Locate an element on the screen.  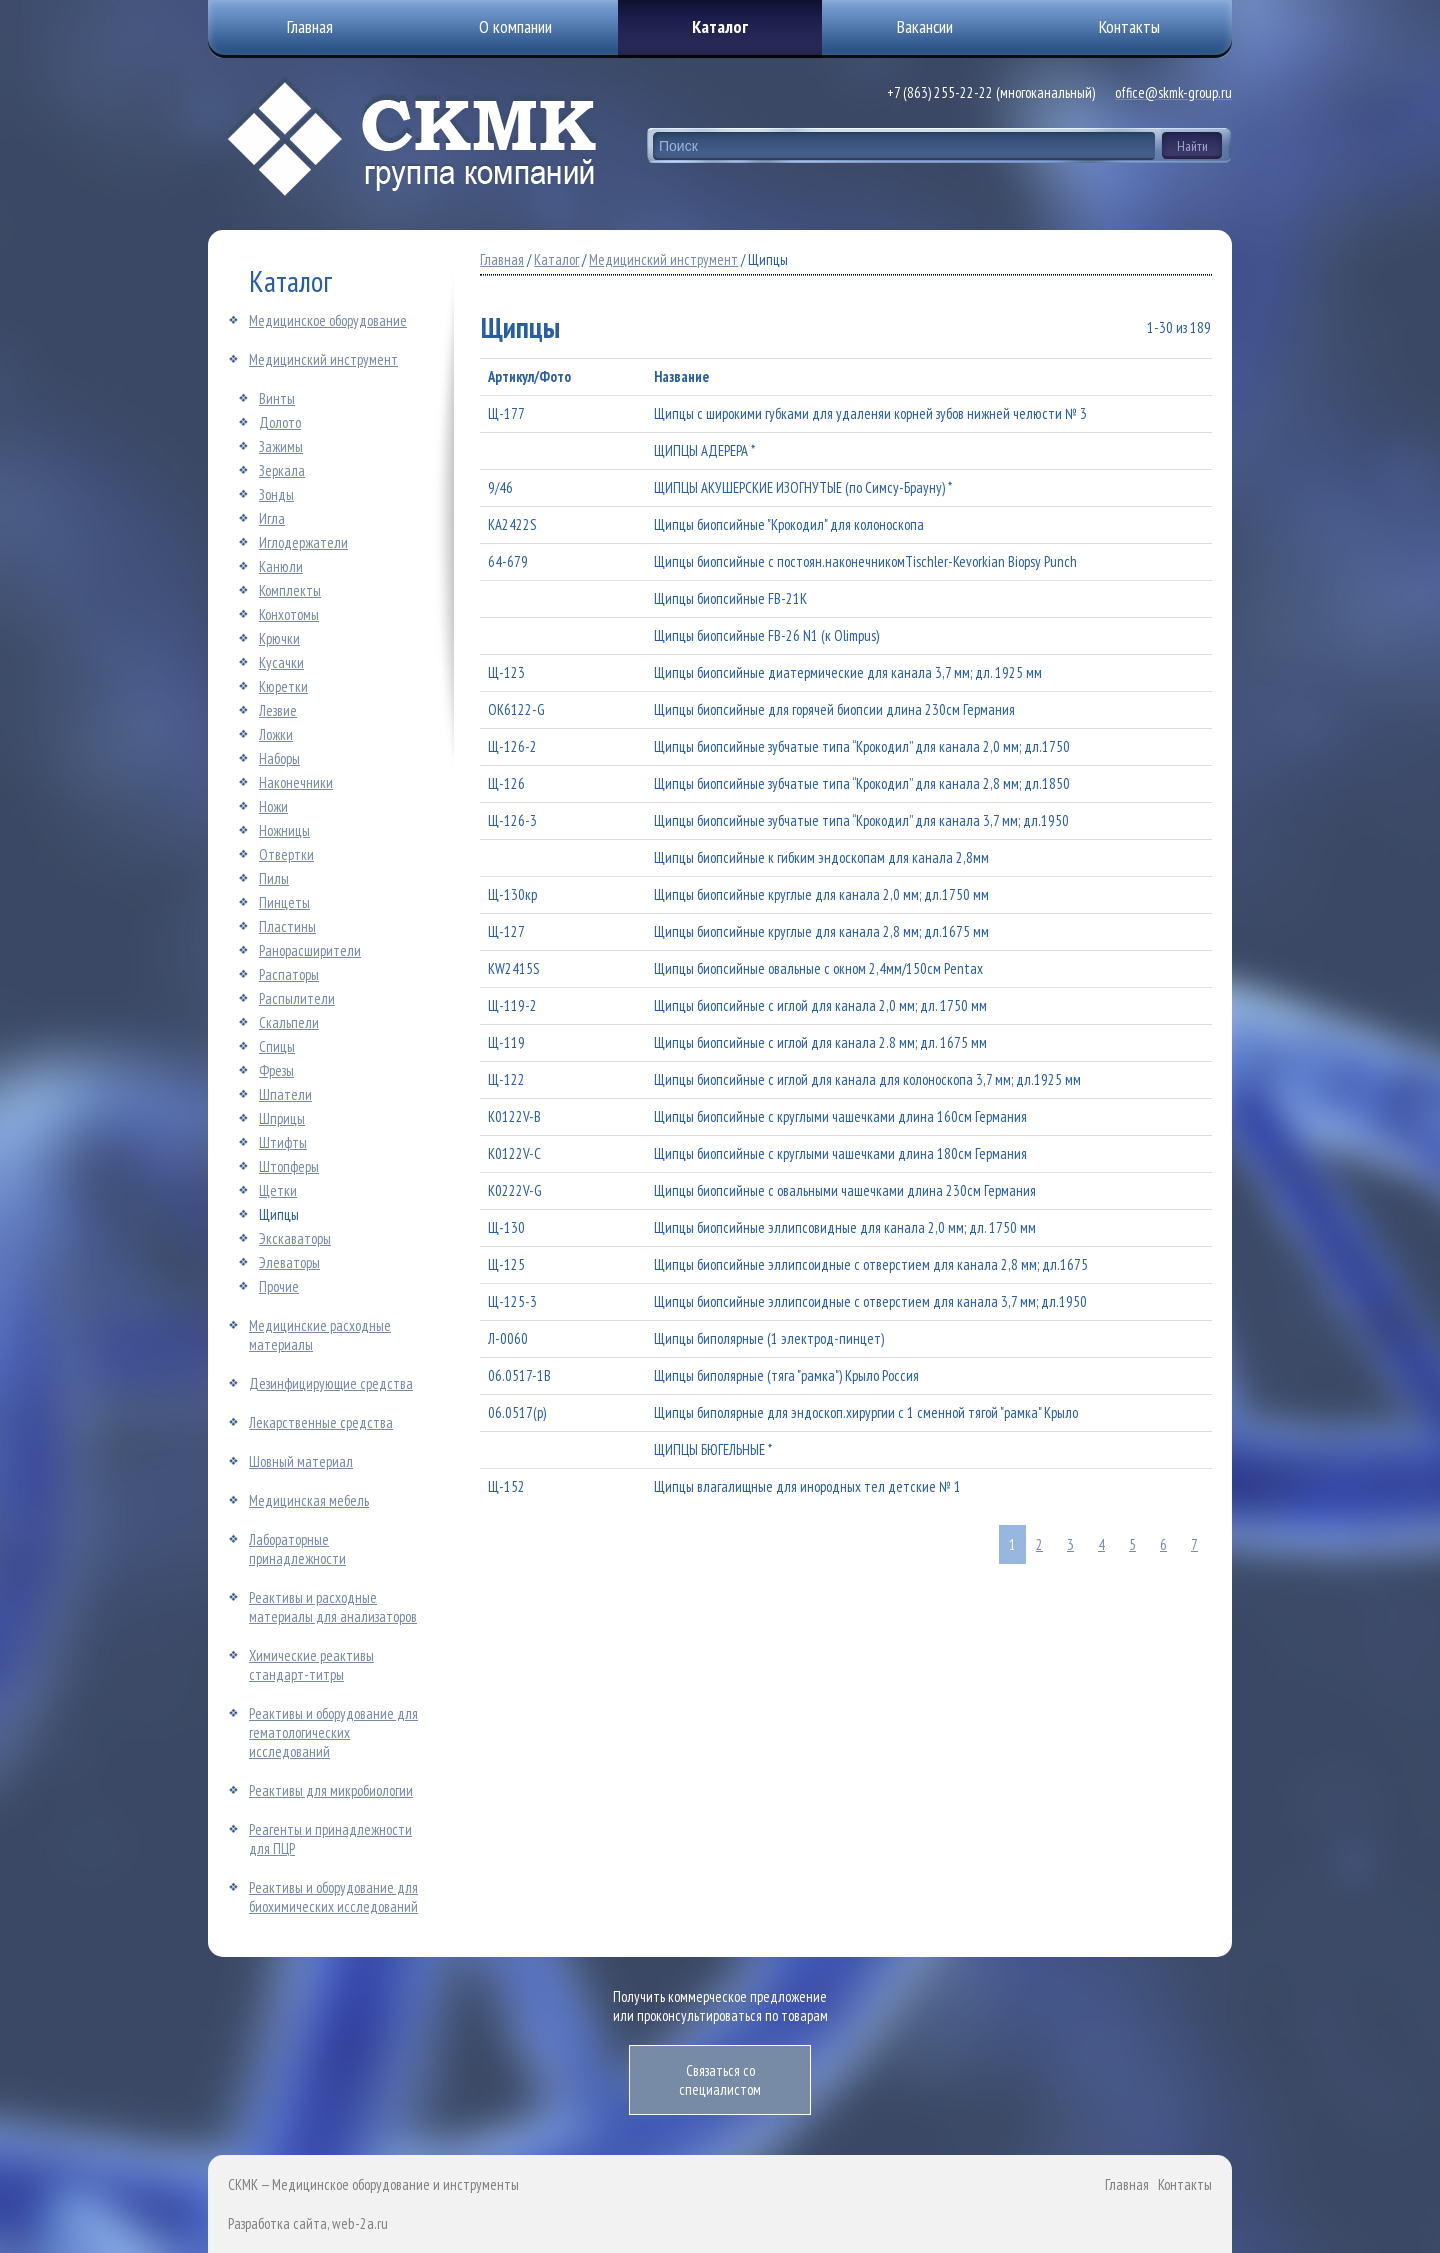
Каталог is located at coordinates (720, 26).